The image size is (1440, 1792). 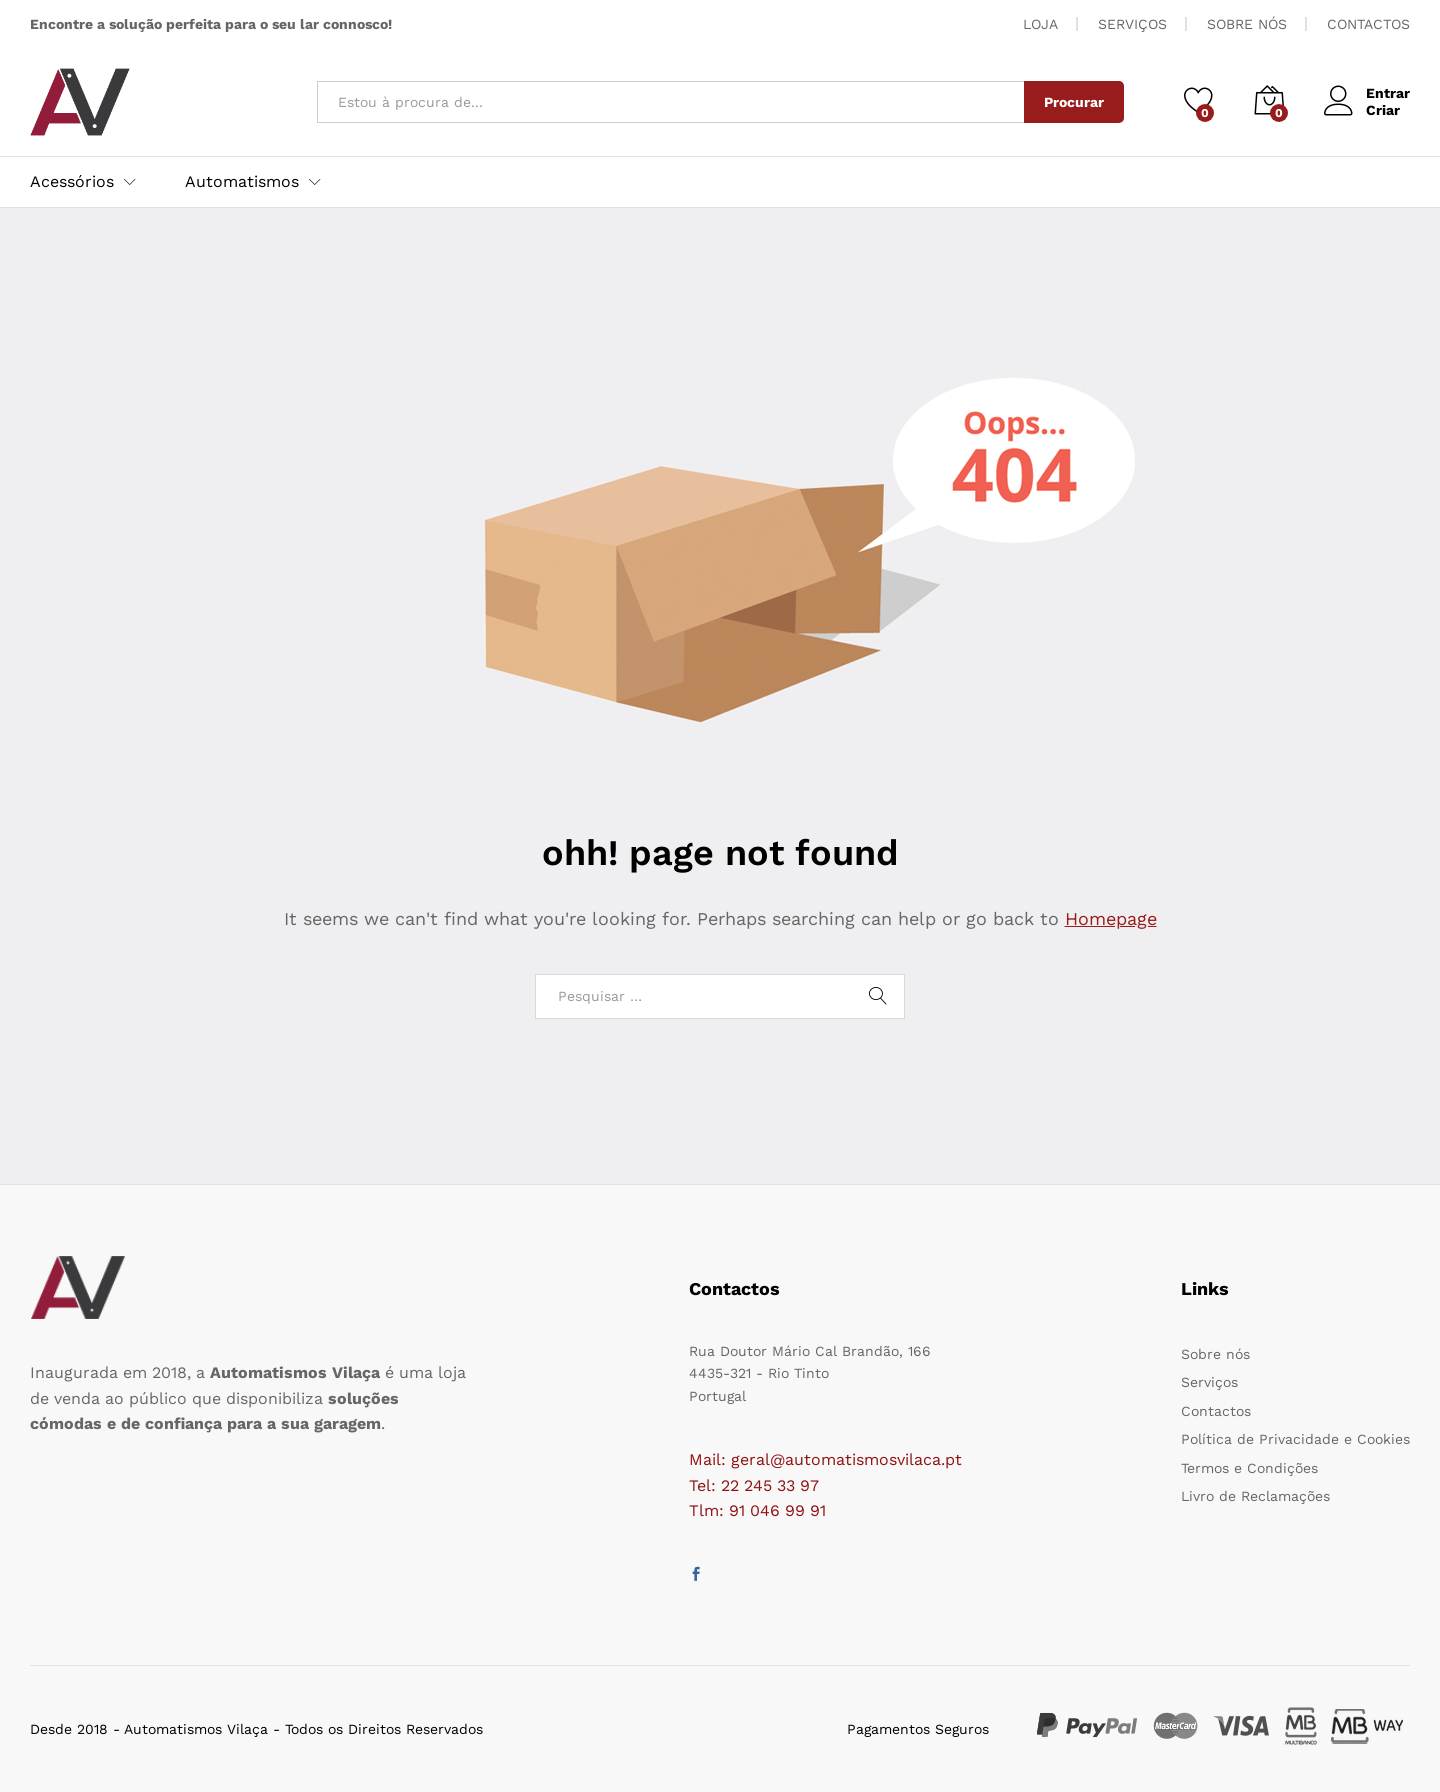 I want to click on Acessórios [button], so click(x=72, y=182).